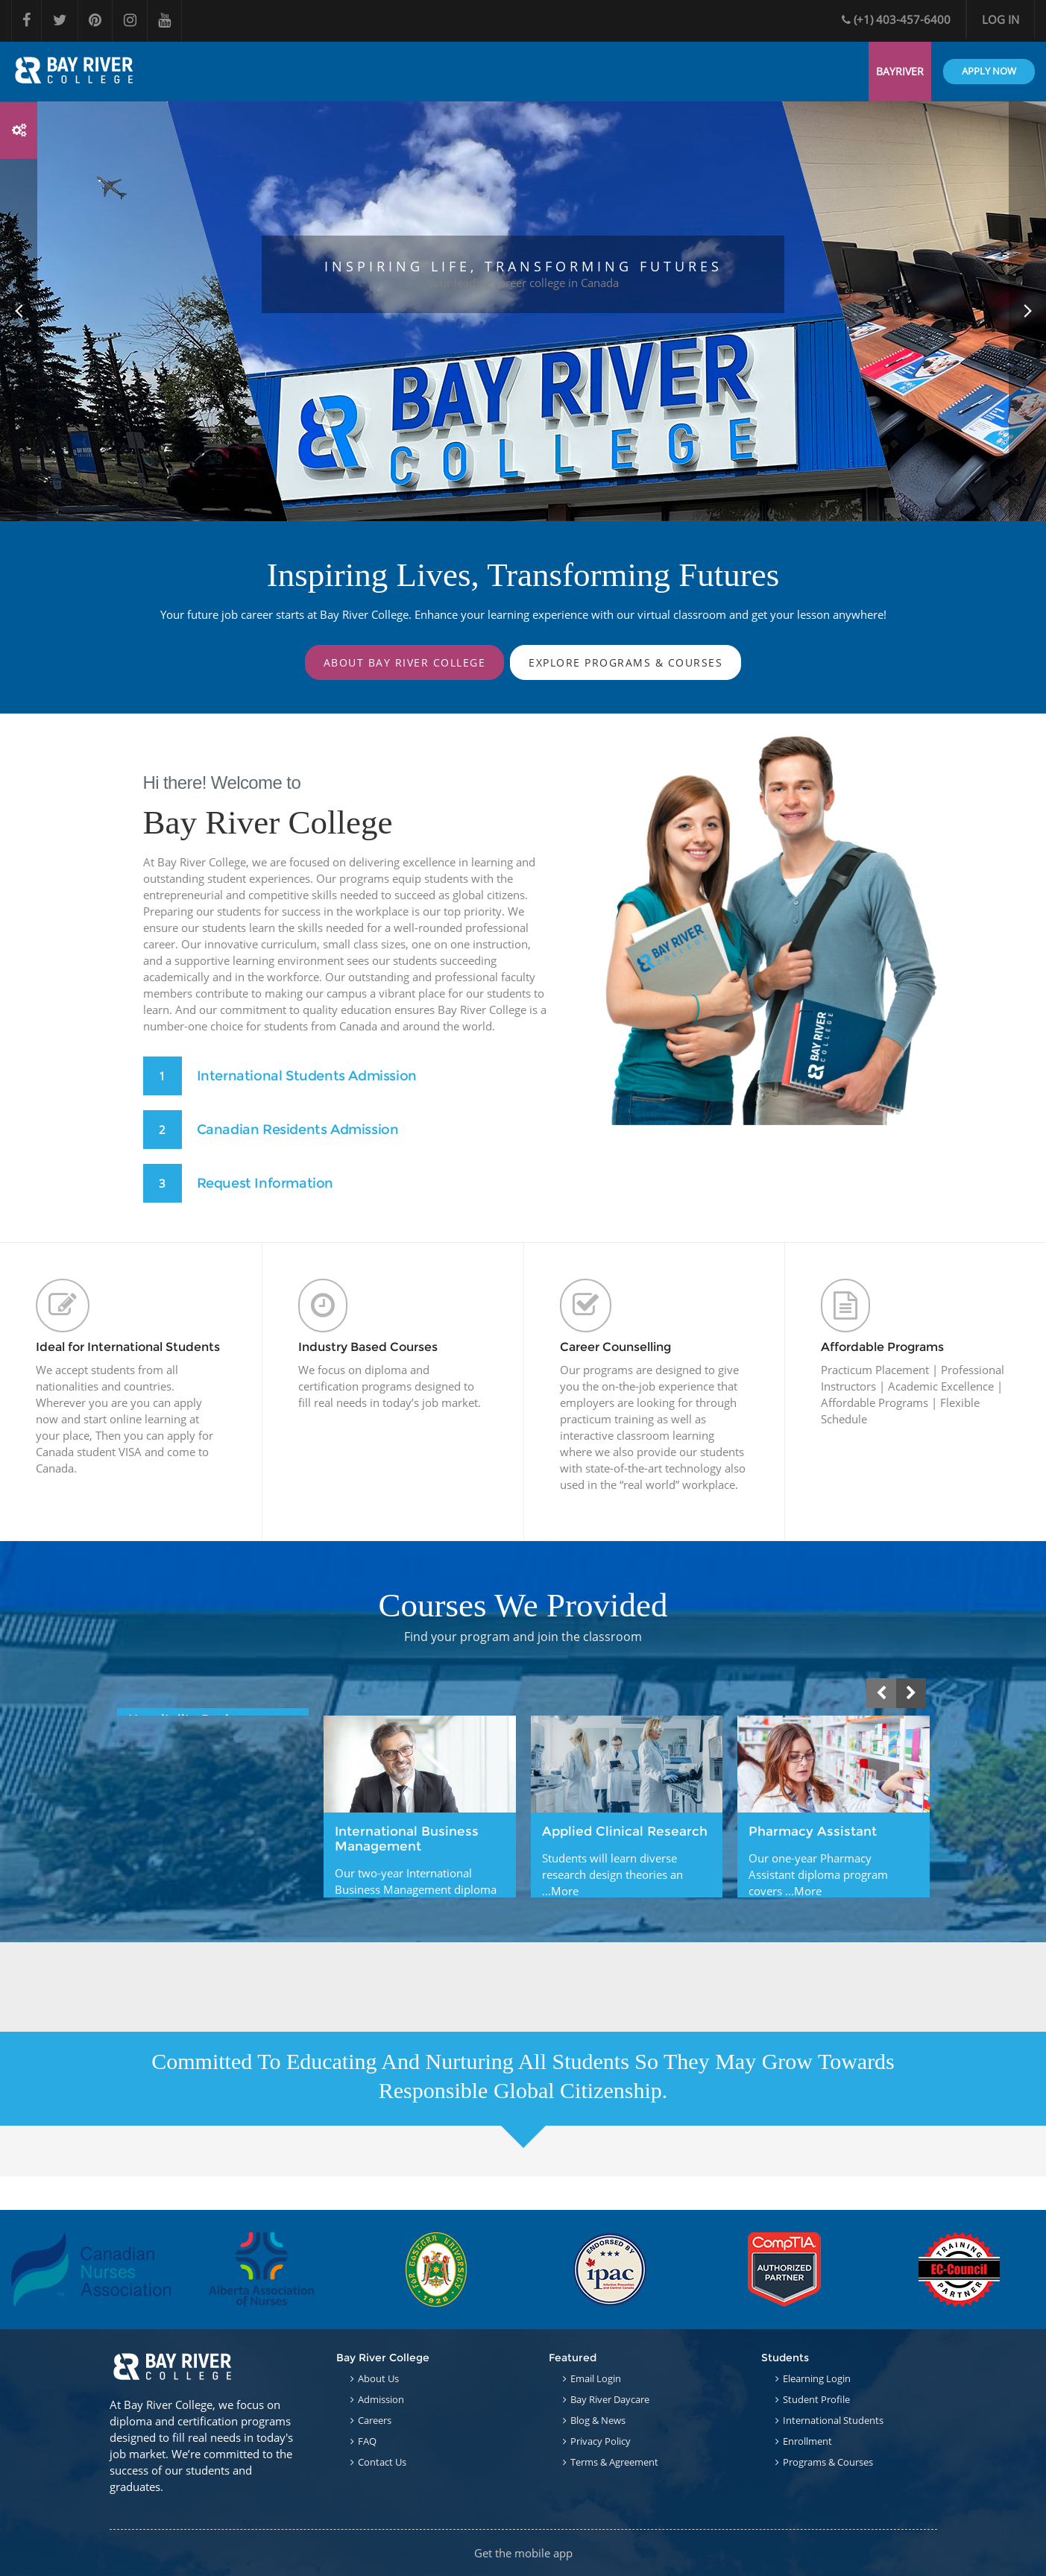 Image resolution: width=1046 pixels, height=2576 pixels. I want to click on Request Information, so click(266, 1183).